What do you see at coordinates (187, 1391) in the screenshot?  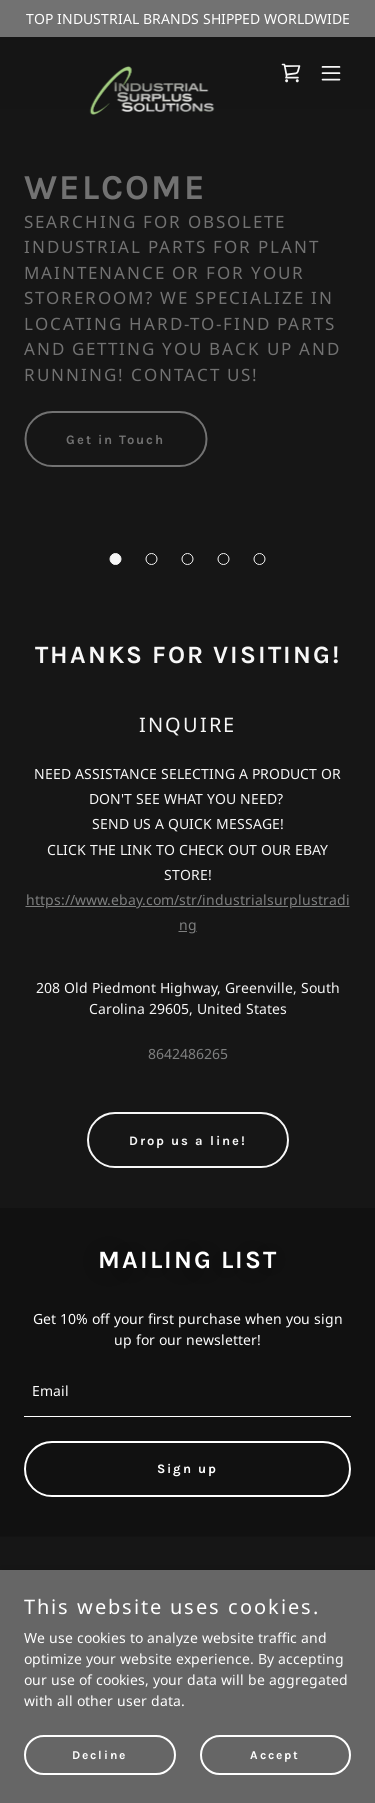 I see `[textbox]` at bounding box center [187, 1391].